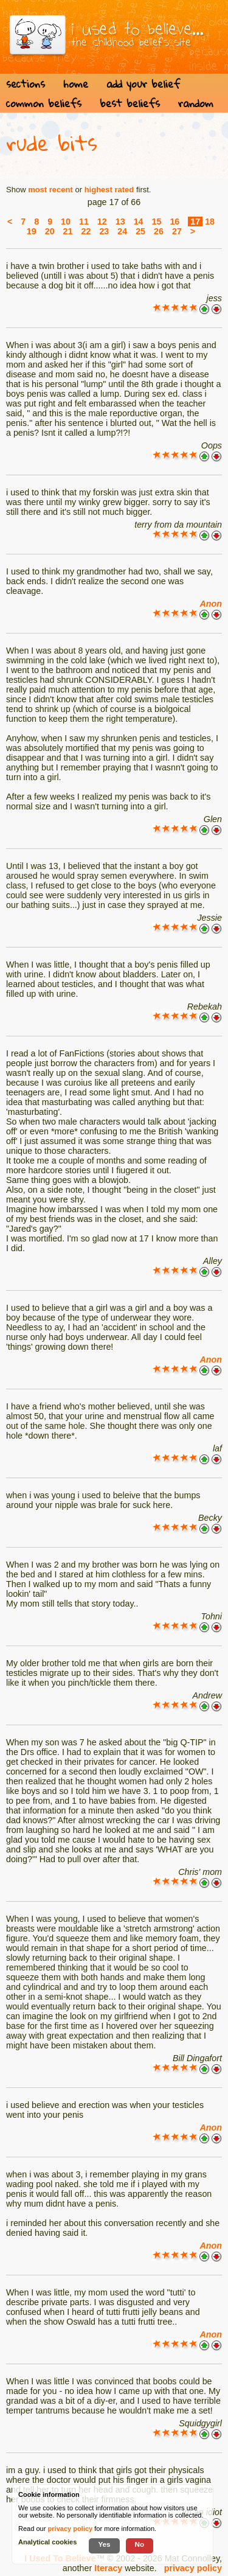 The height and width of the screenshot is (2576, 228). What do you see at coordinates (140, 2544) in the screenshot?
I see `No` at bounding box center [140, 2544].